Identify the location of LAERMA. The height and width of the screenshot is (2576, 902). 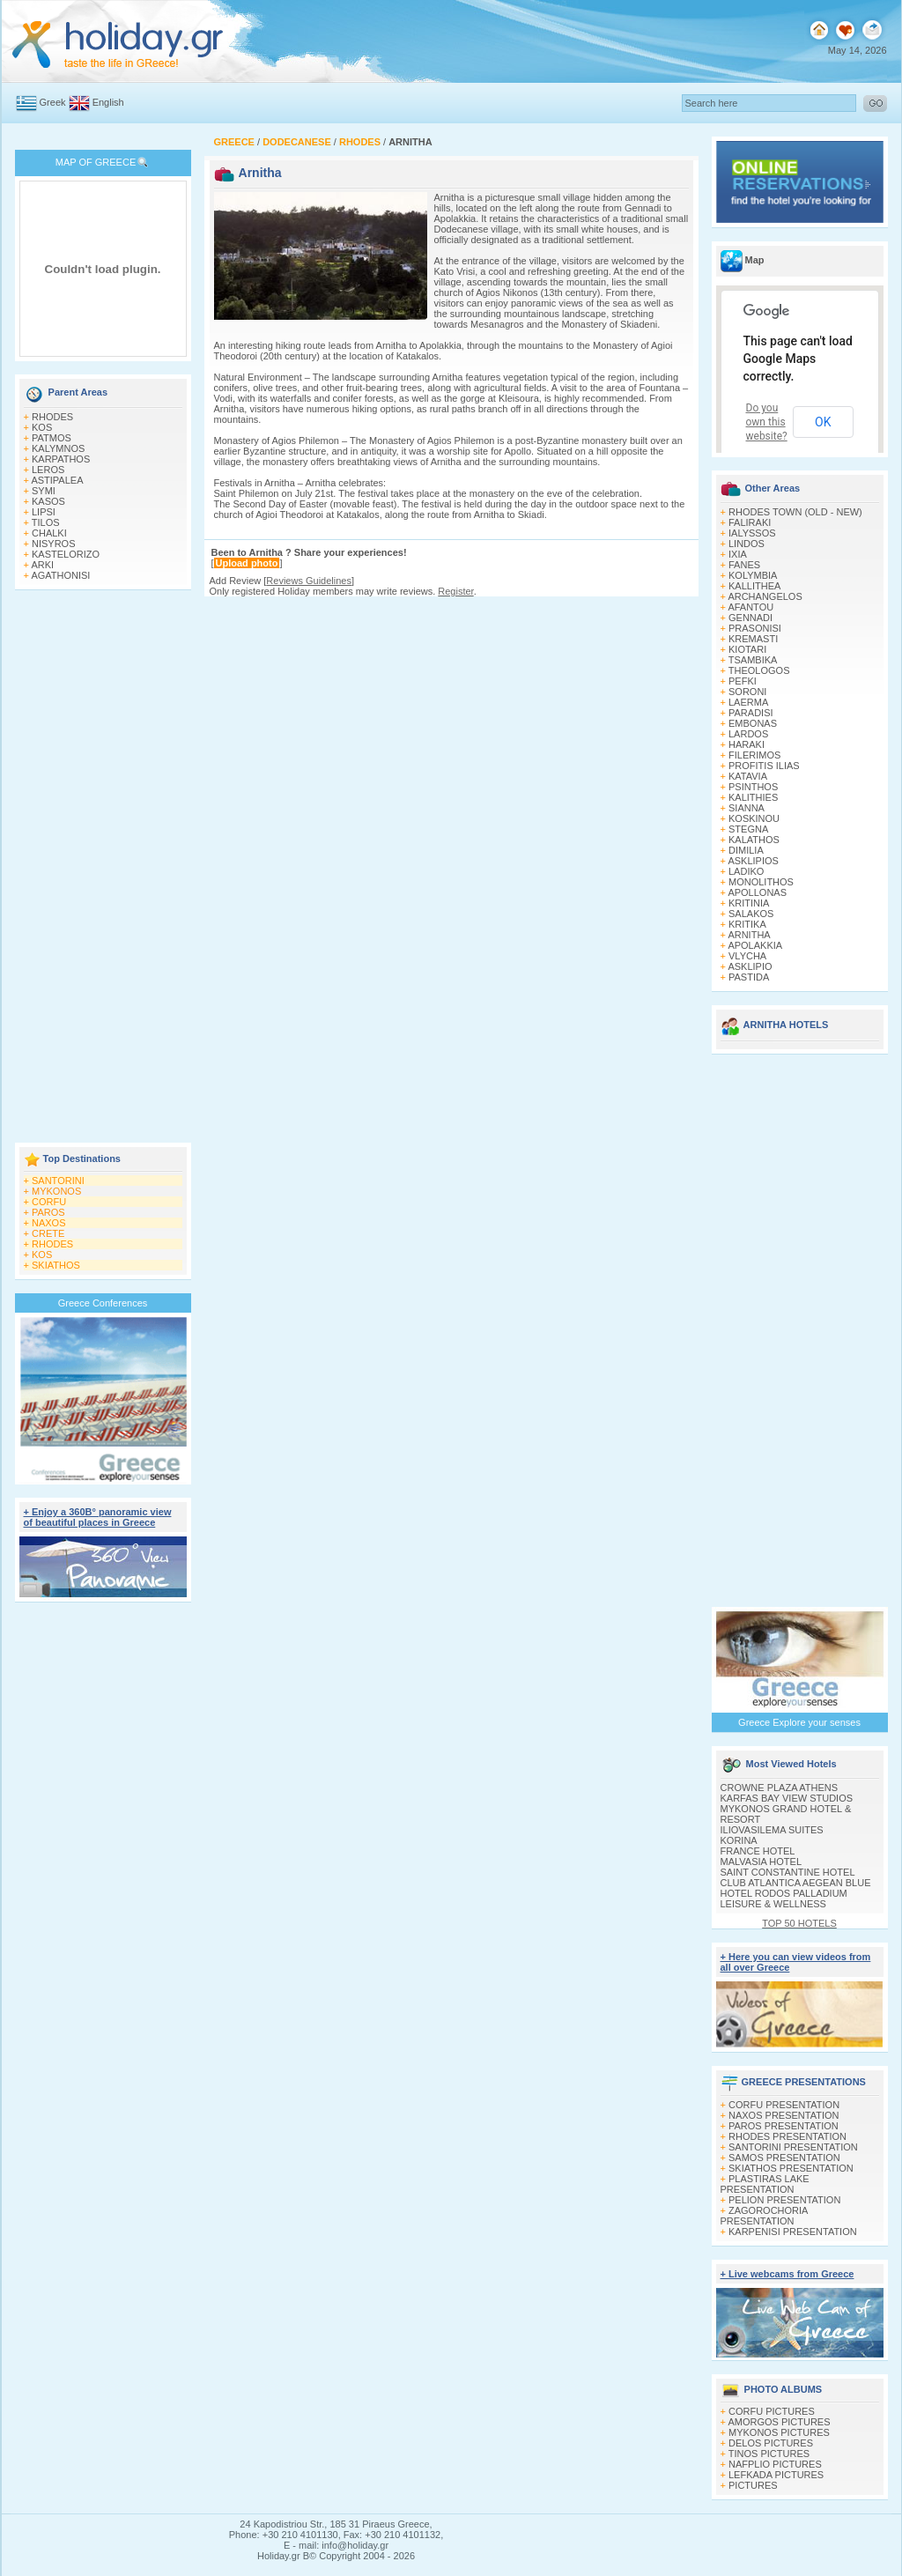
(748, 702).